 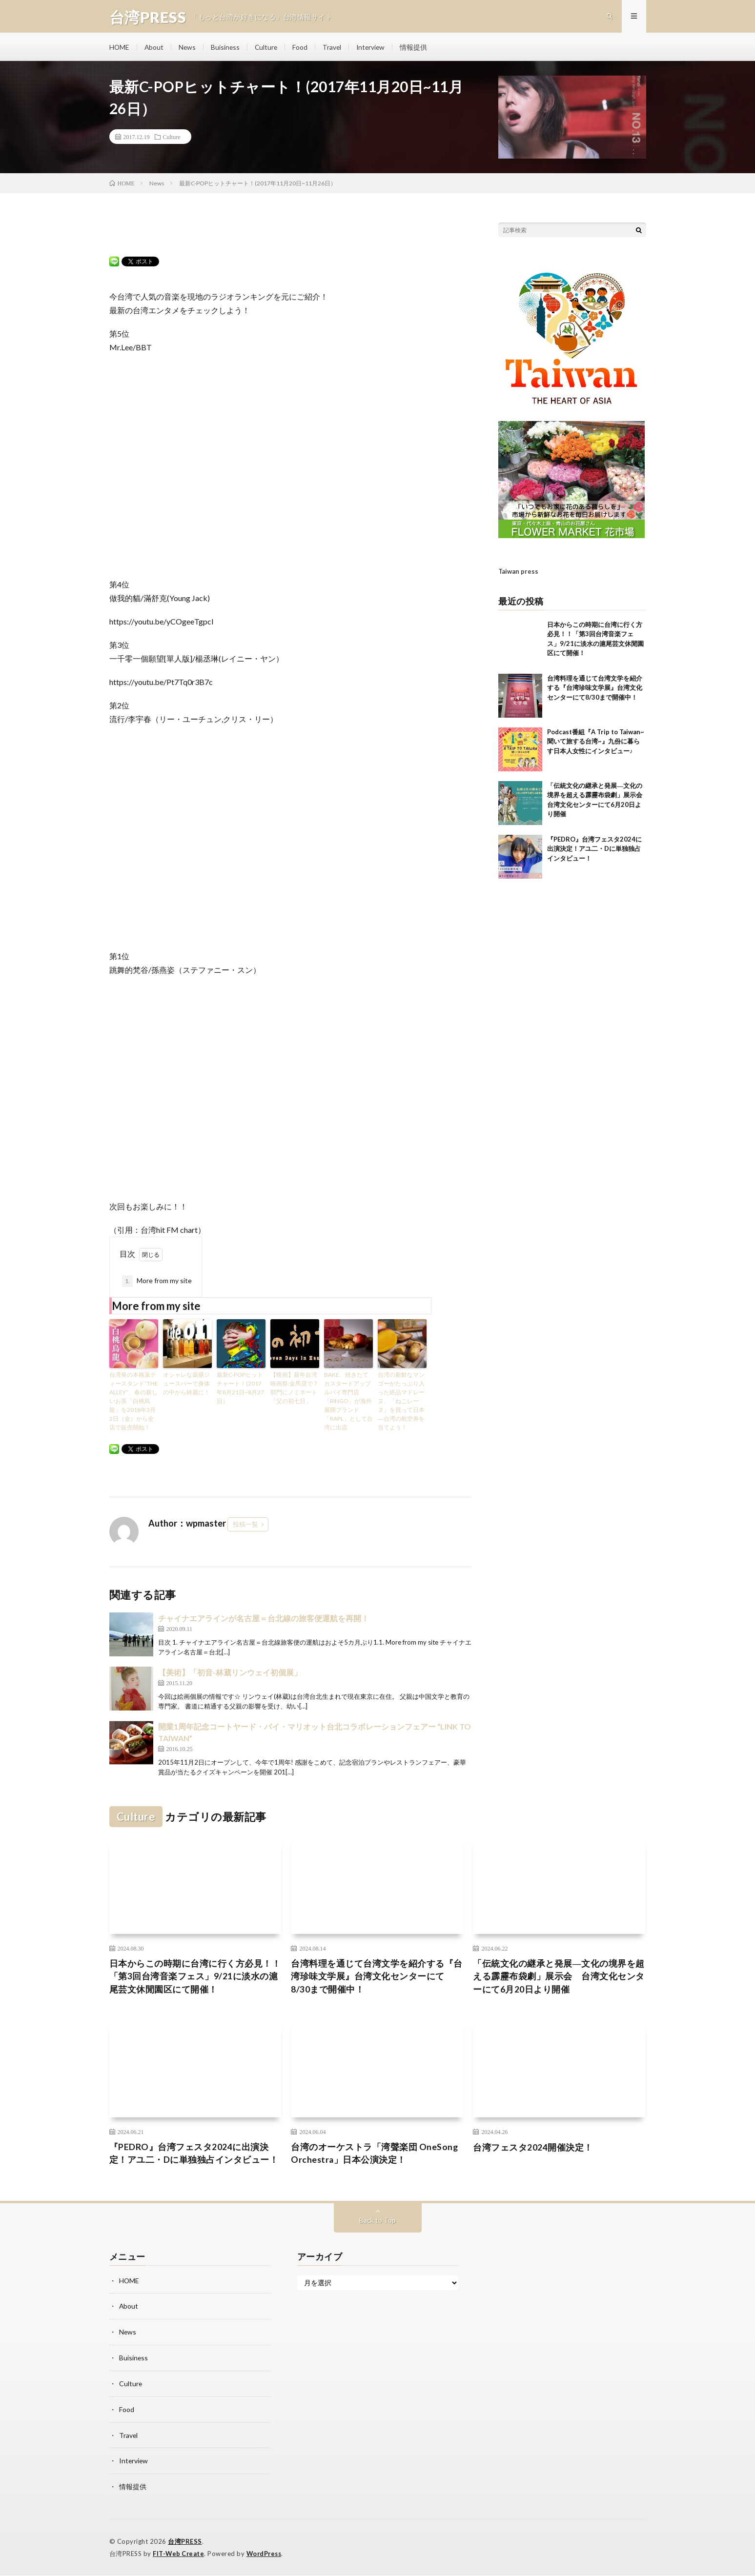 I want to click on チャイナエアラインが名古屋＝台北線の旅客便運航を再開！, so click(x=263, y=1621).